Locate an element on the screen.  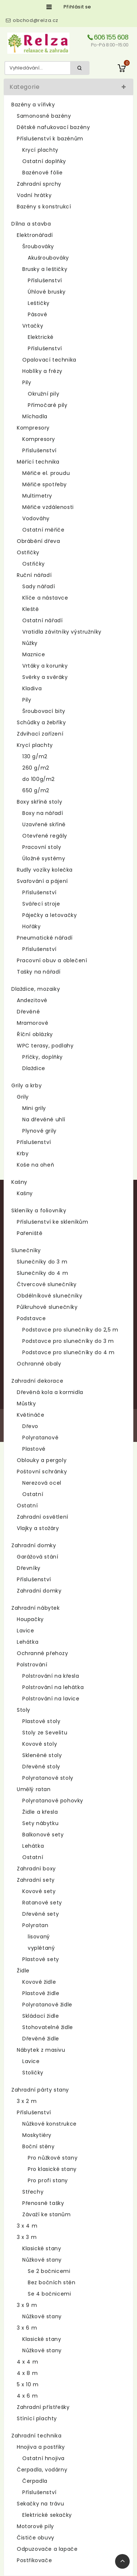
Andezitové is located at coordinates (32, 1000).